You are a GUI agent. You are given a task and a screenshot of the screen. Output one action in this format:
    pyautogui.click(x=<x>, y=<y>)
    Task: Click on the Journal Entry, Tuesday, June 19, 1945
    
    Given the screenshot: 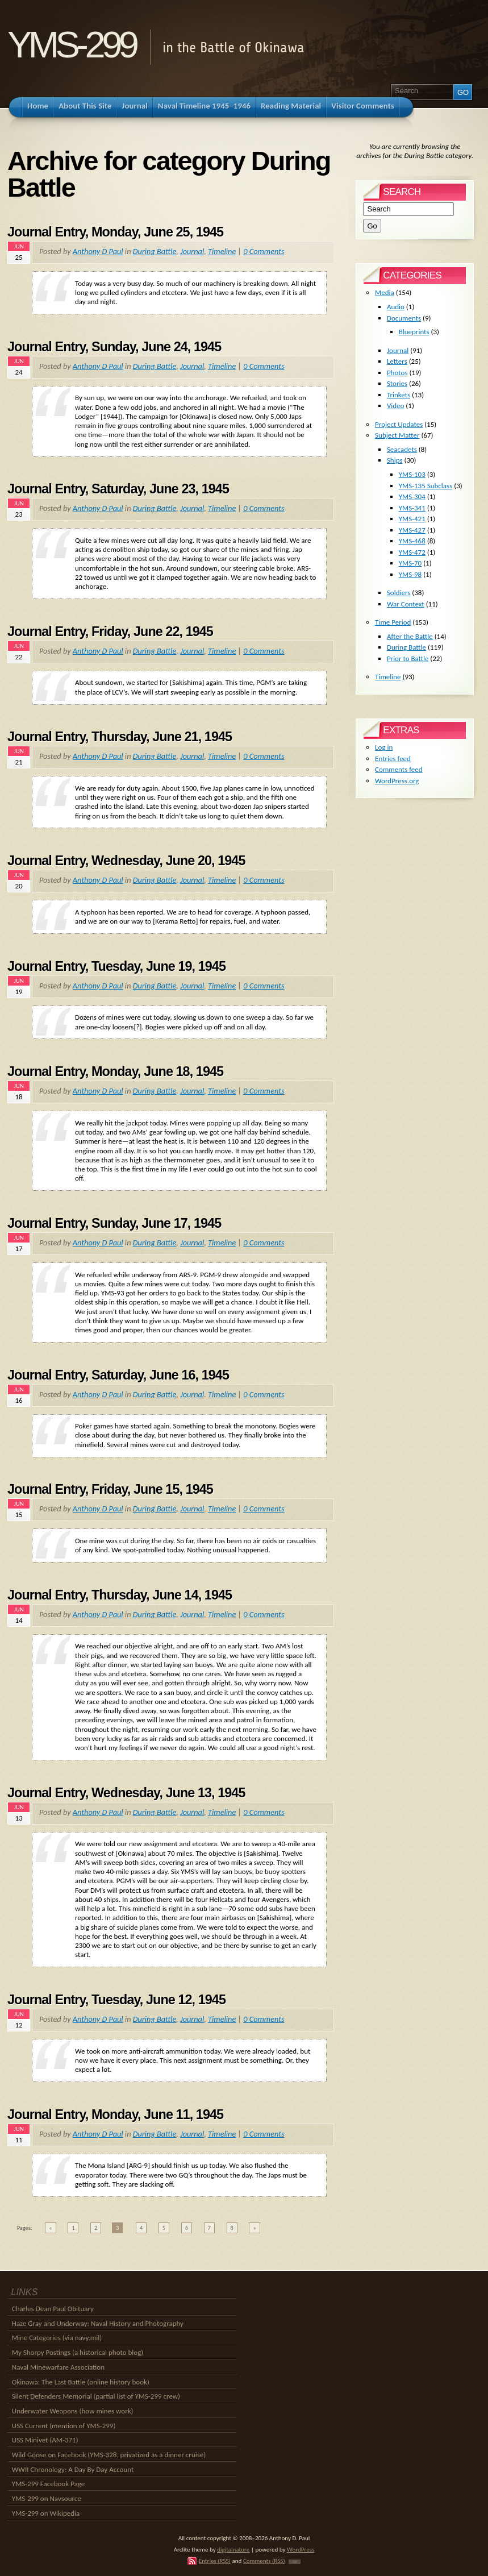 What is the action you would take?
    pyautogui.click(x=116, y=966)
    